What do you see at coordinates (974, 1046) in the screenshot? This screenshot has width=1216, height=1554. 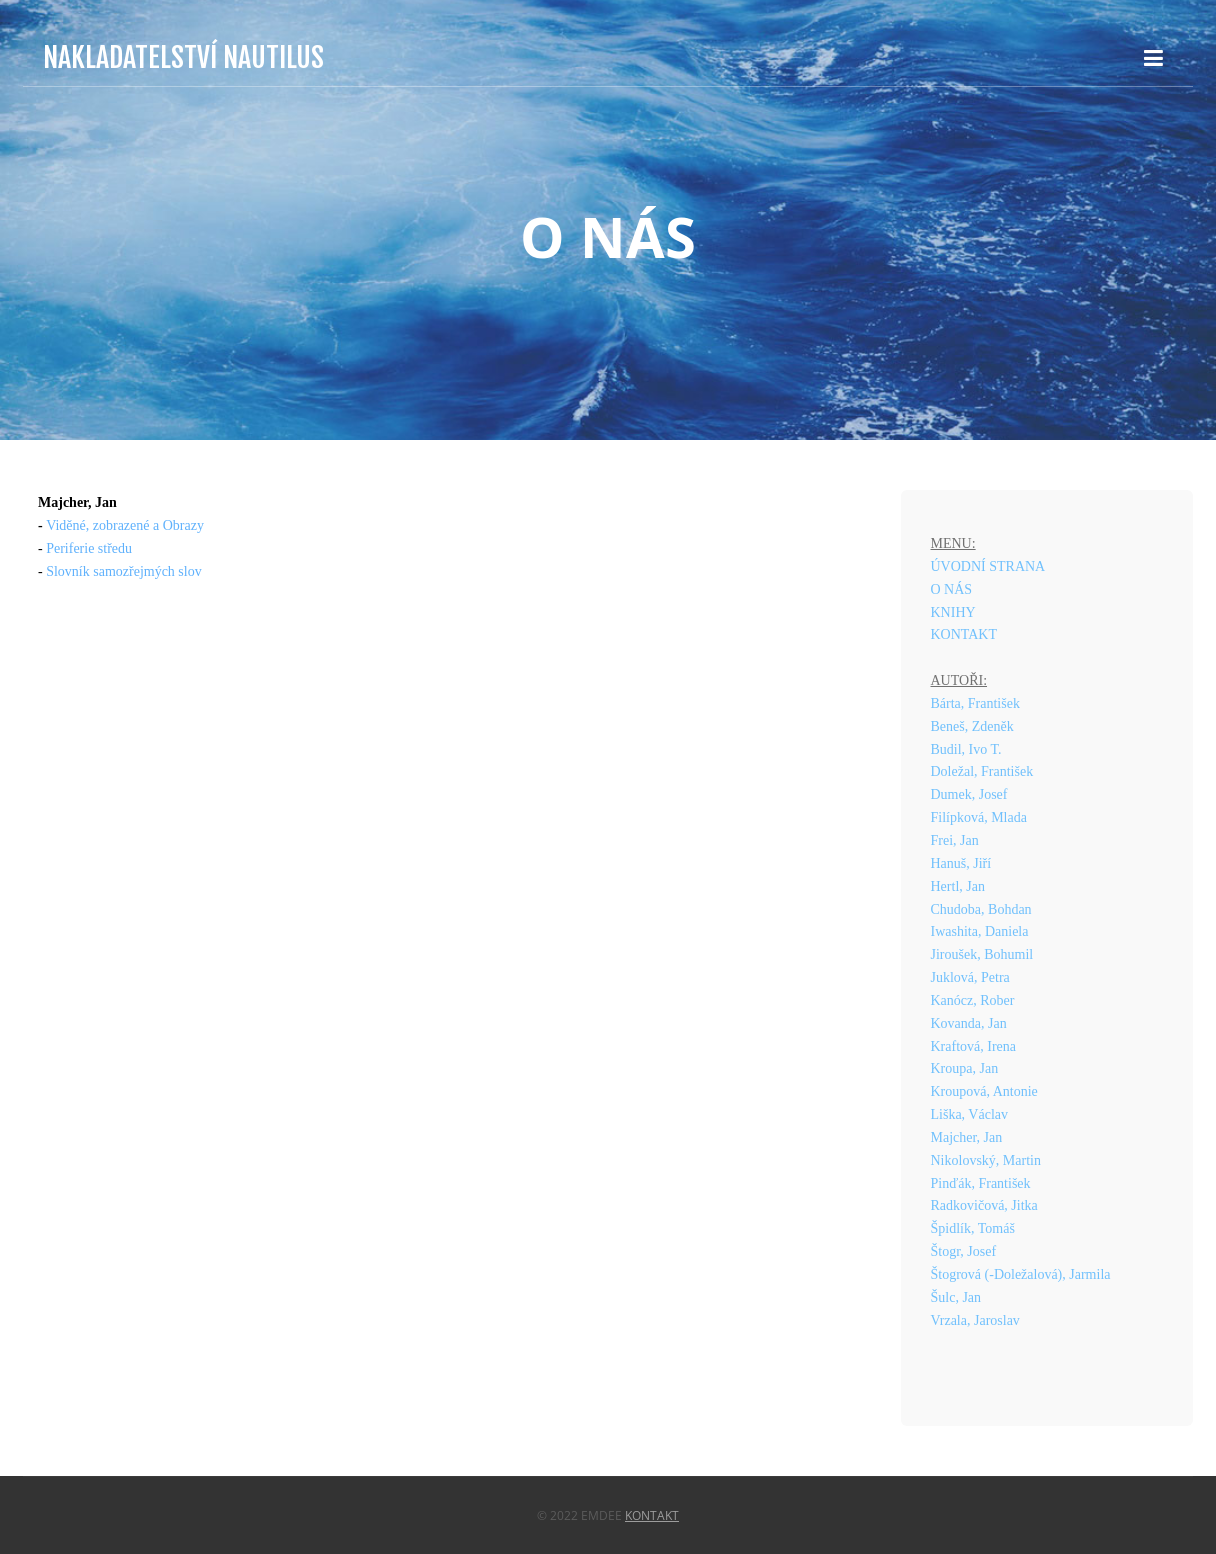 I see `Kraftová, Irena` at bounding box center [974, 1046].